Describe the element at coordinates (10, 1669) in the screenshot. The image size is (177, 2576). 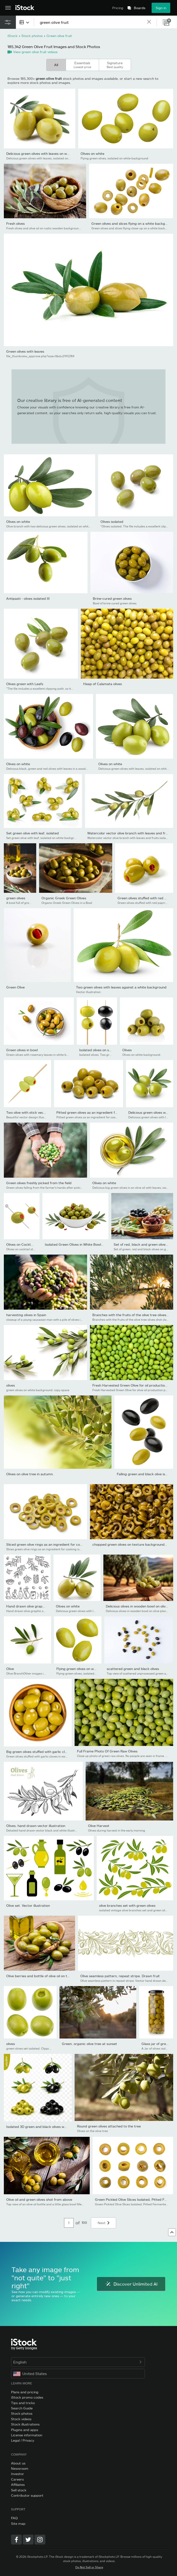
I see `Olive` at that location.